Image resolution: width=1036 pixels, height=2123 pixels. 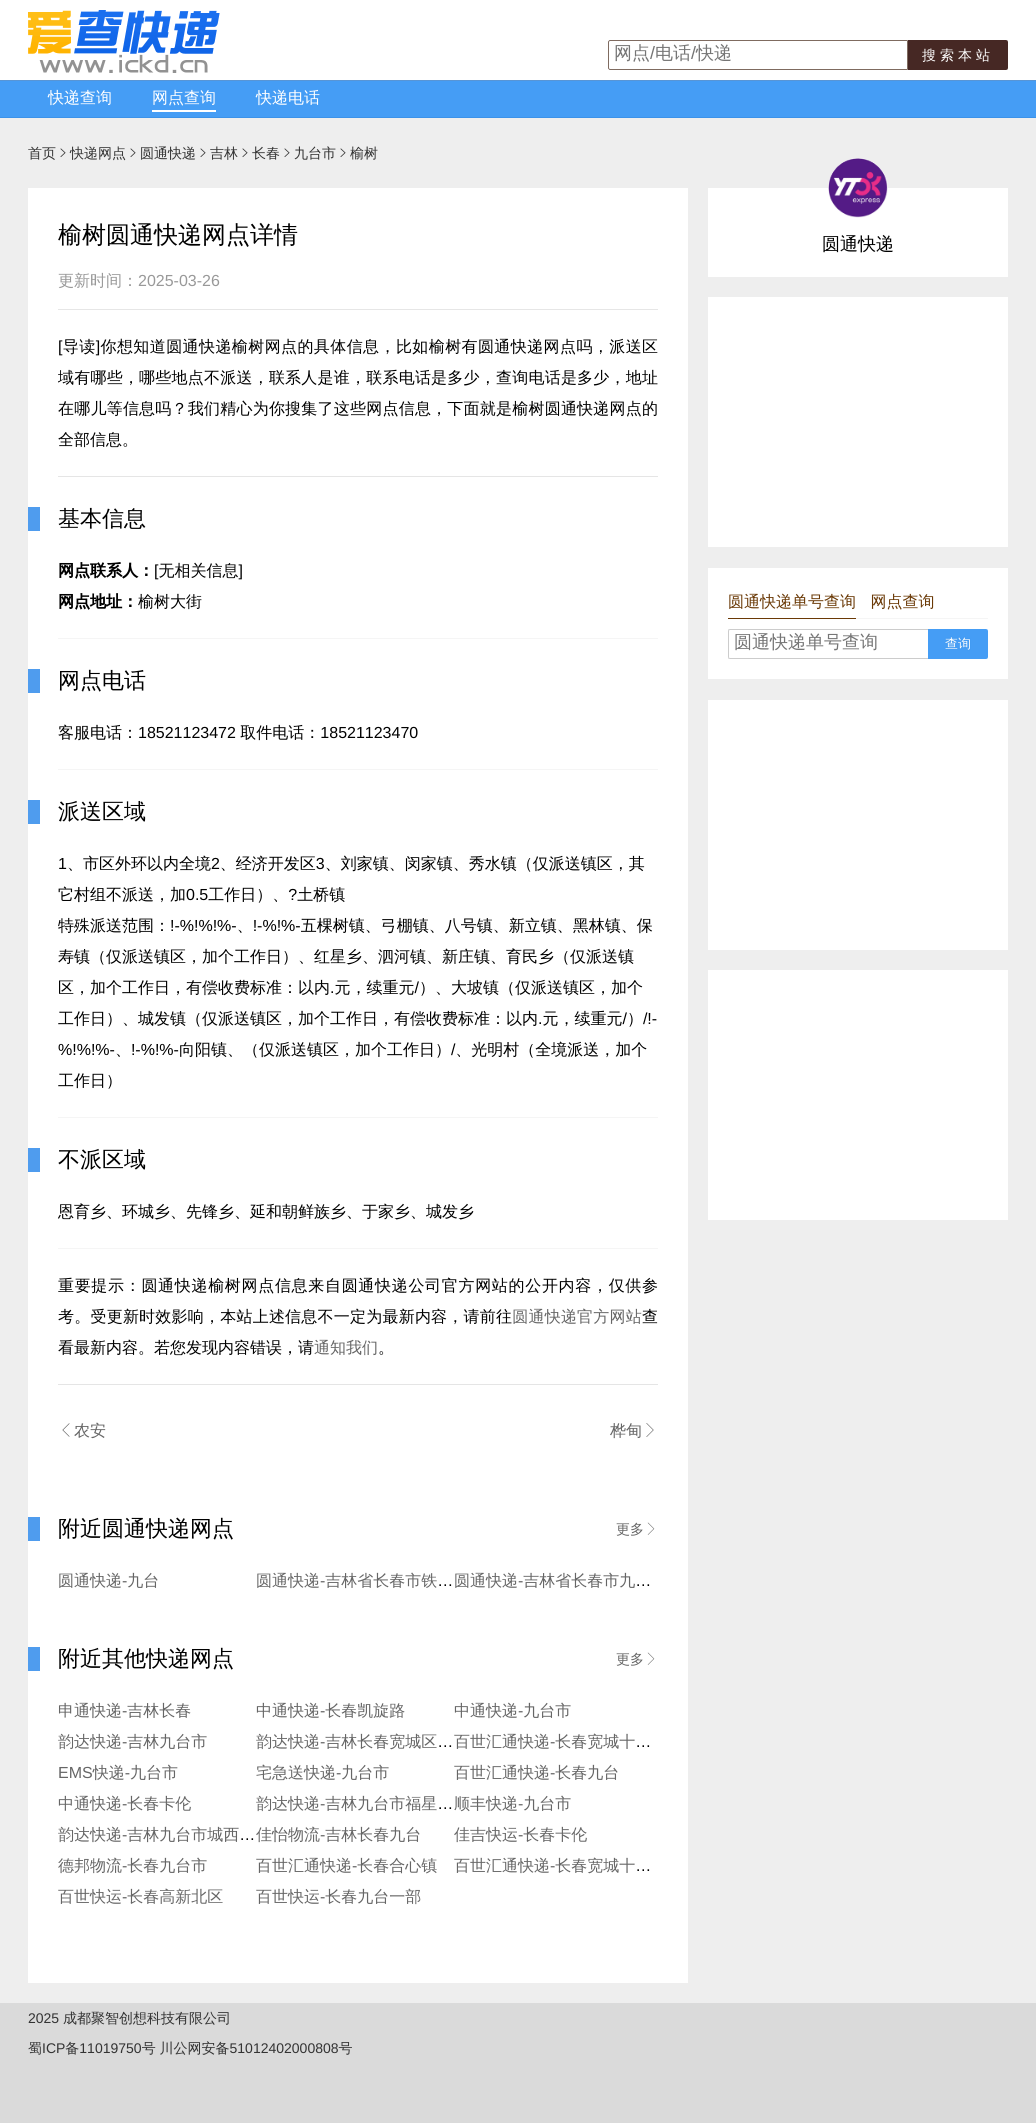 What do you see at coordinates (124, 1804) in the screenshot?
I see `中通快递-长春卡伦` at bounding box center [124, 1804].